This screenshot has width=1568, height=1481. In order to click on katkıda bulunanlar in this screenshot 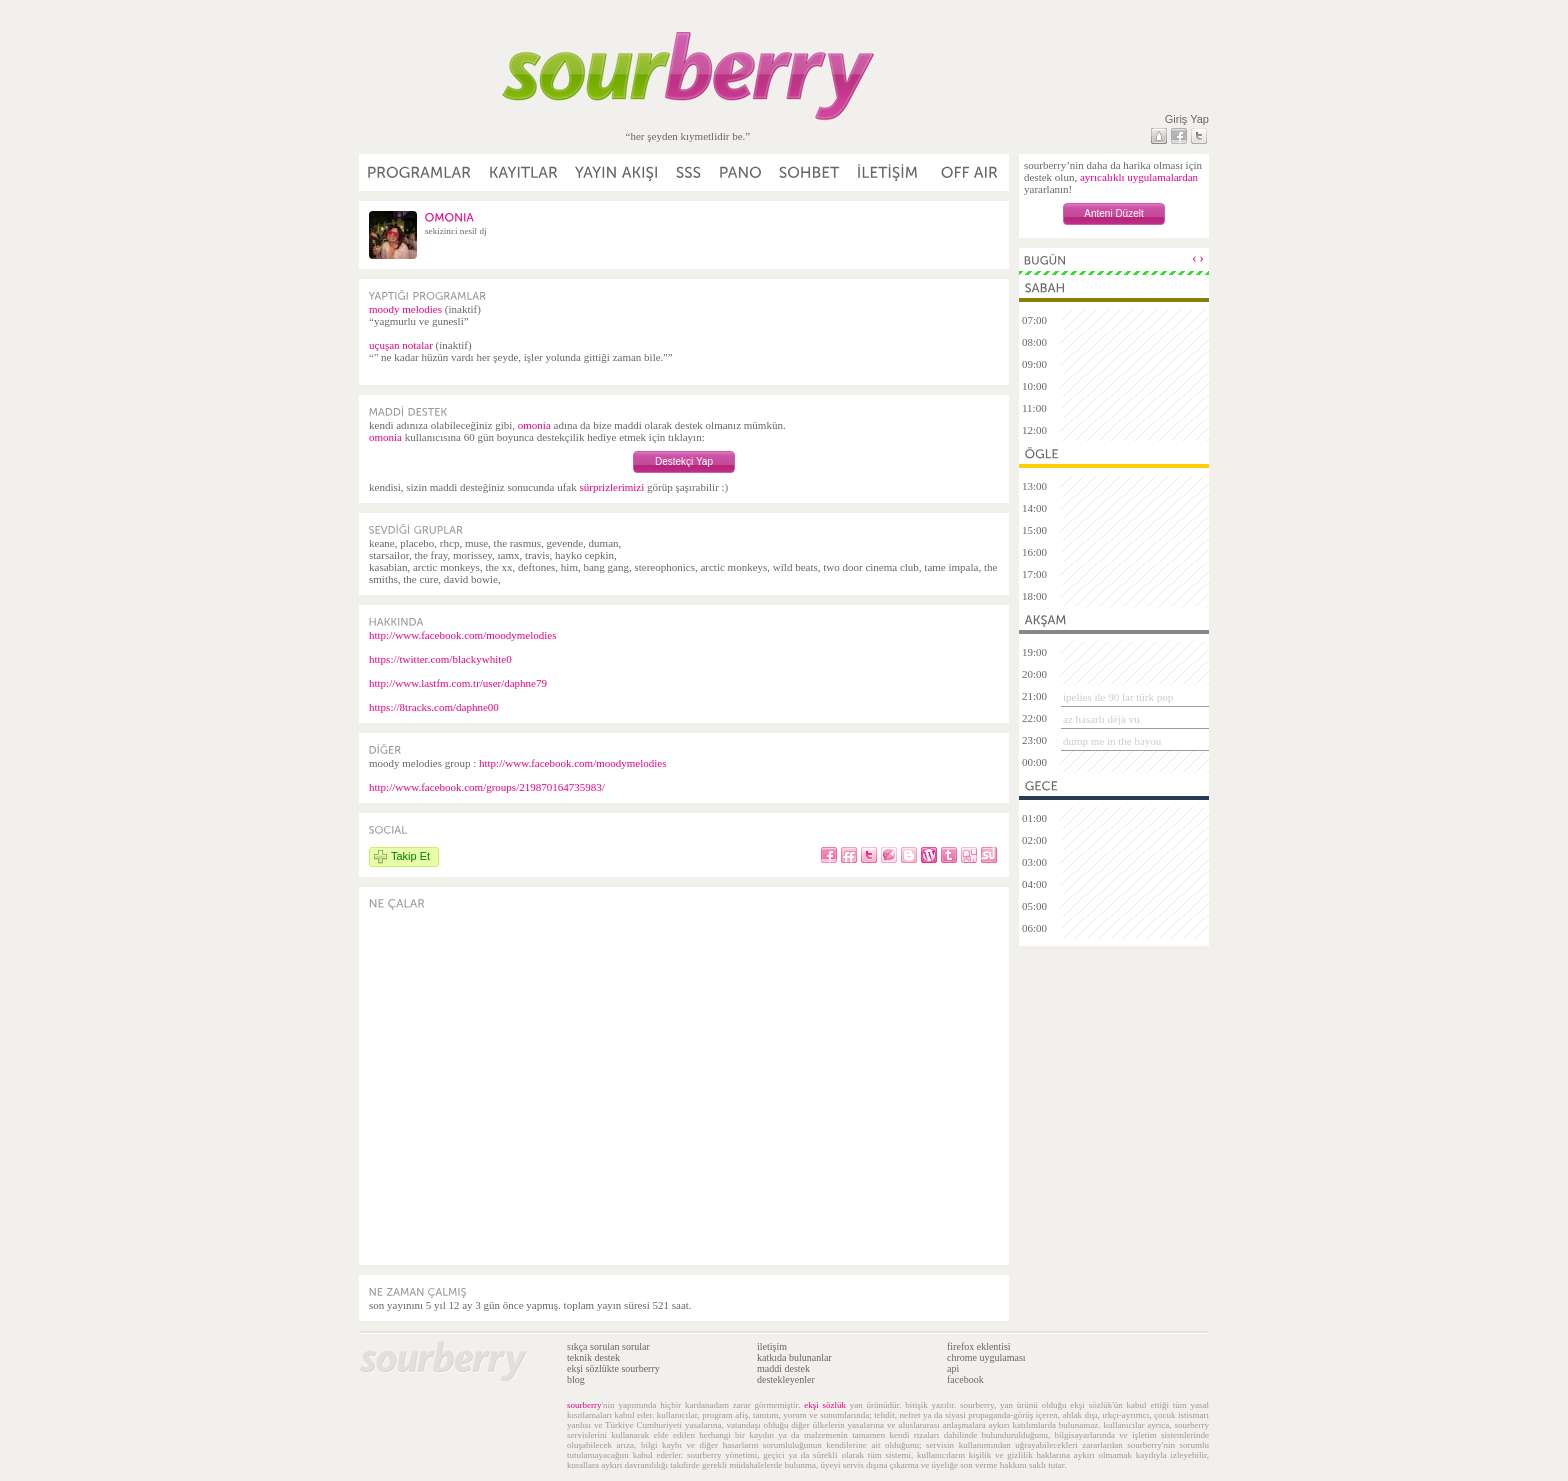, I will do `click(794, 1357)`.